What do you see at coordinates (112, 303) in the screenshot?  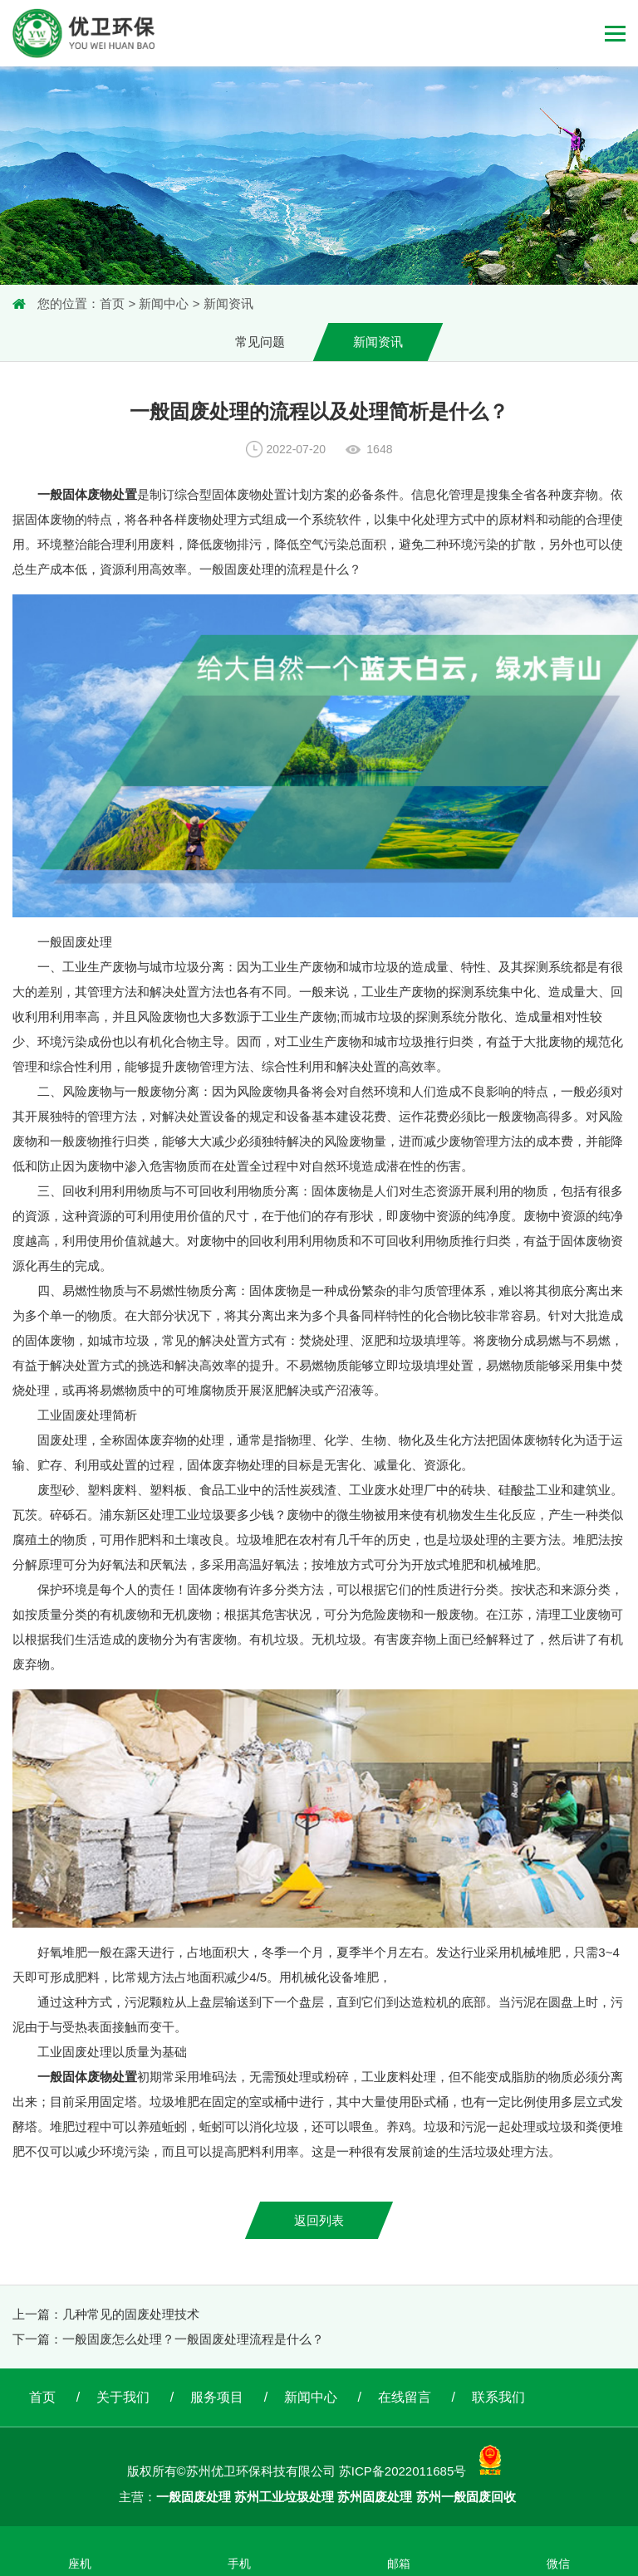 I see `首页` at bounding box center [112, 303].